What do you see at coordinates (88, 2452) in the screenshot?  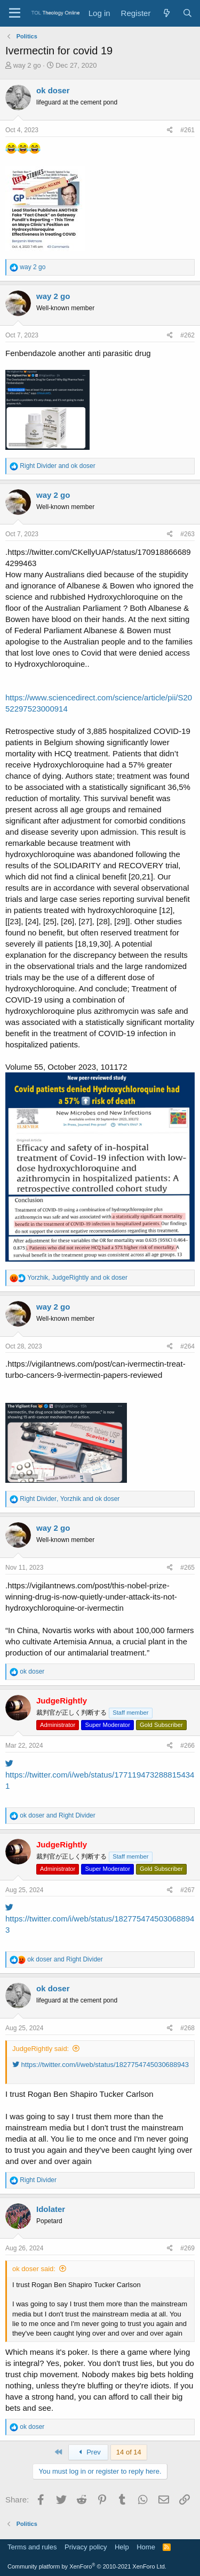 I see `Prev` at bounding box center [88, 2452].